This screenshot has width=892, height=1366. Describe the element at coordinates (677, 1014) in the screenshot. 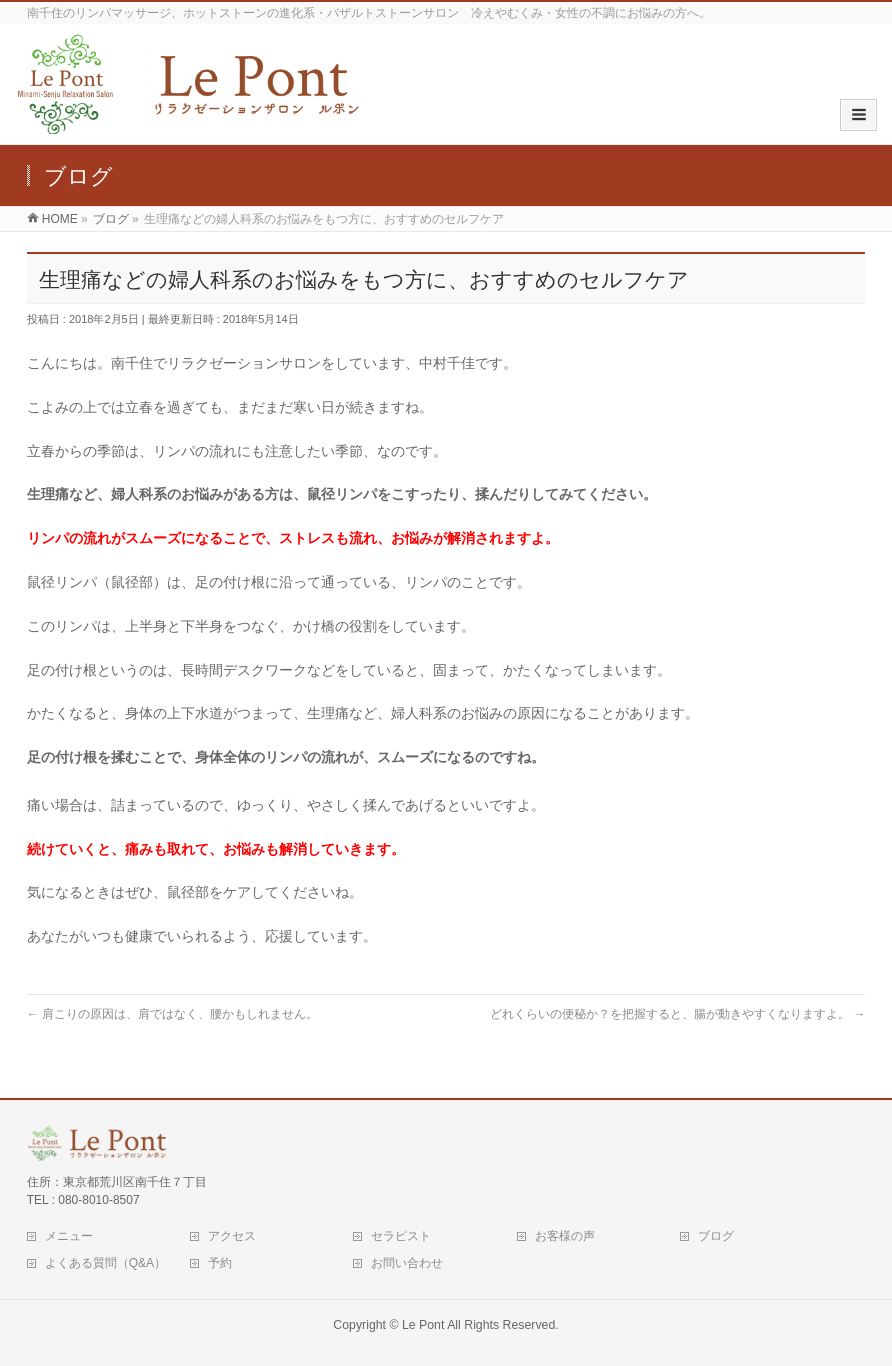

I see `どれくらいの便秘か？を把握すると、腸が動きやすくなりますよ。` at that location.